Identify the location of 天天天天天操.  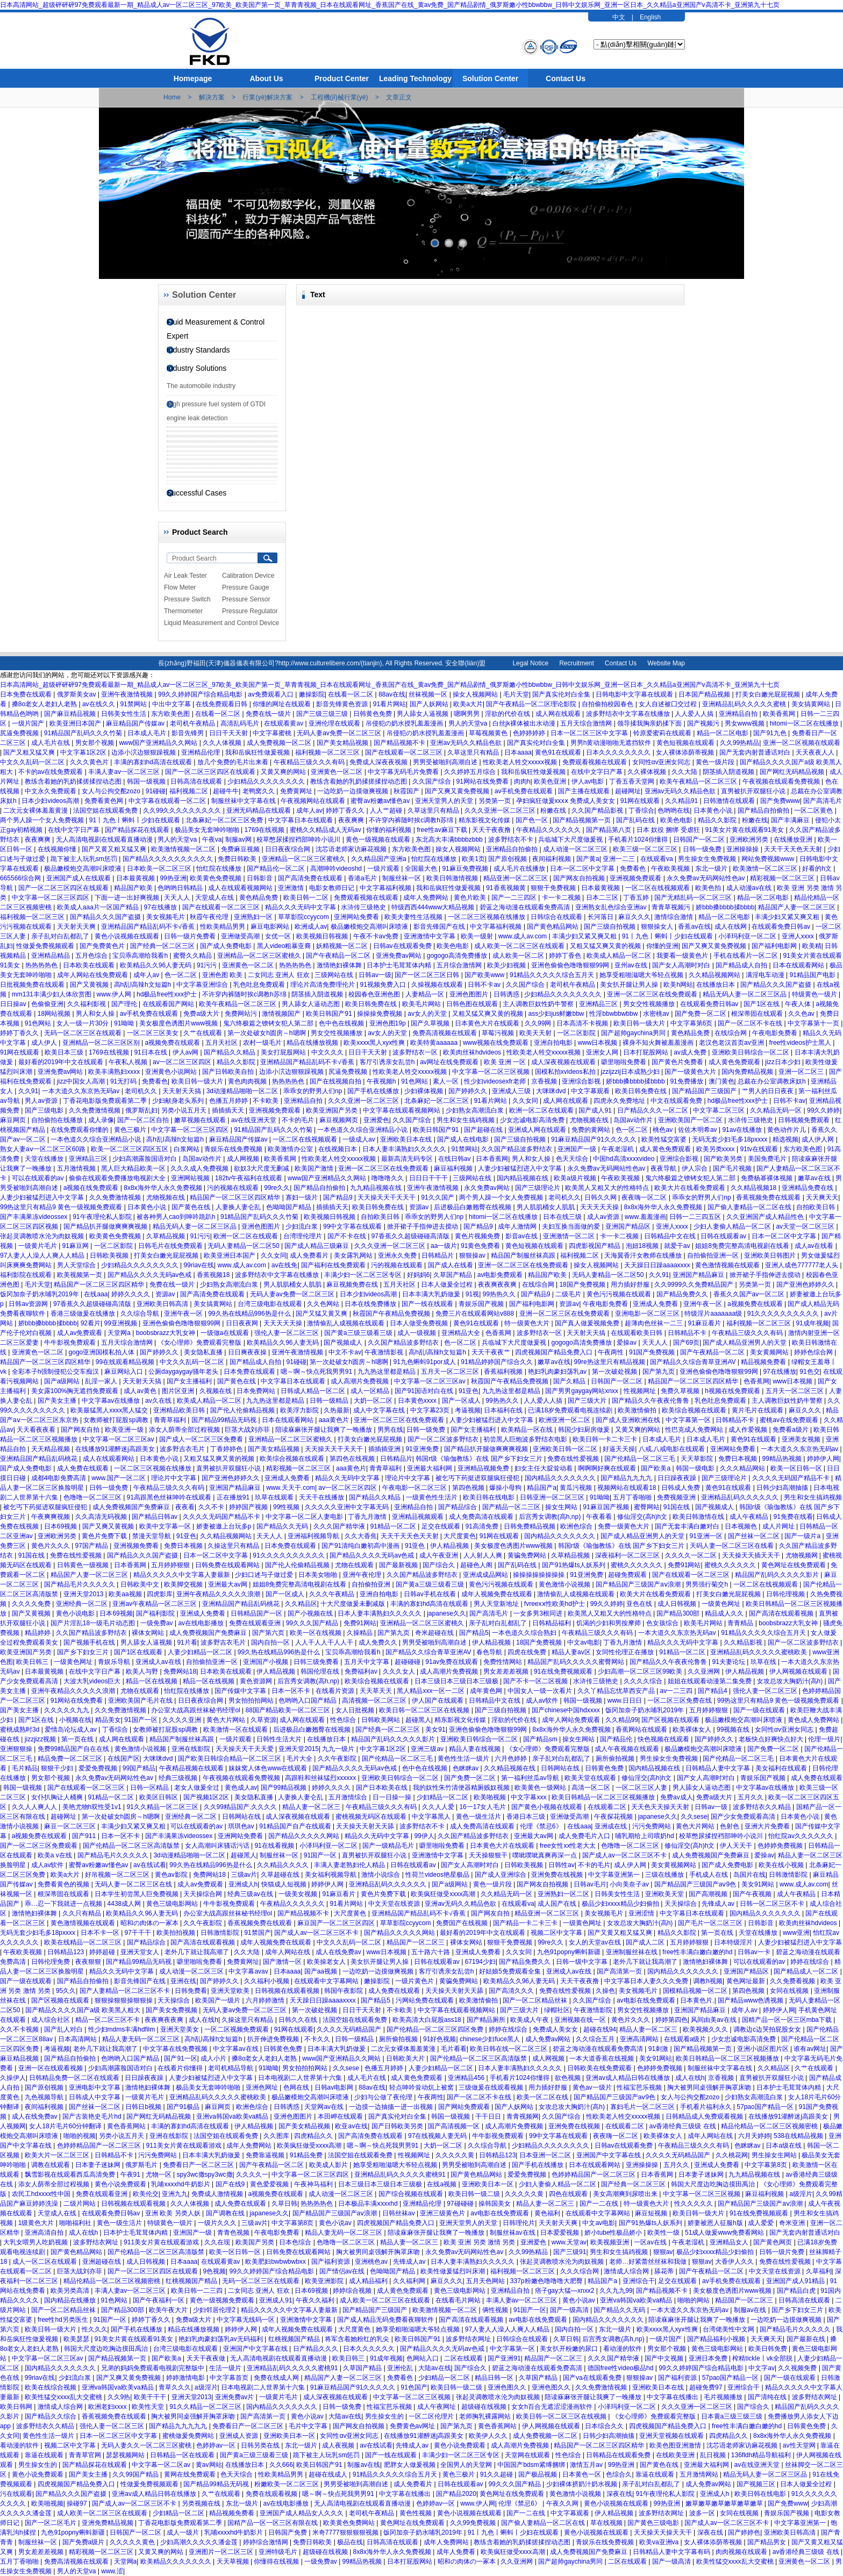
(600, 1207).